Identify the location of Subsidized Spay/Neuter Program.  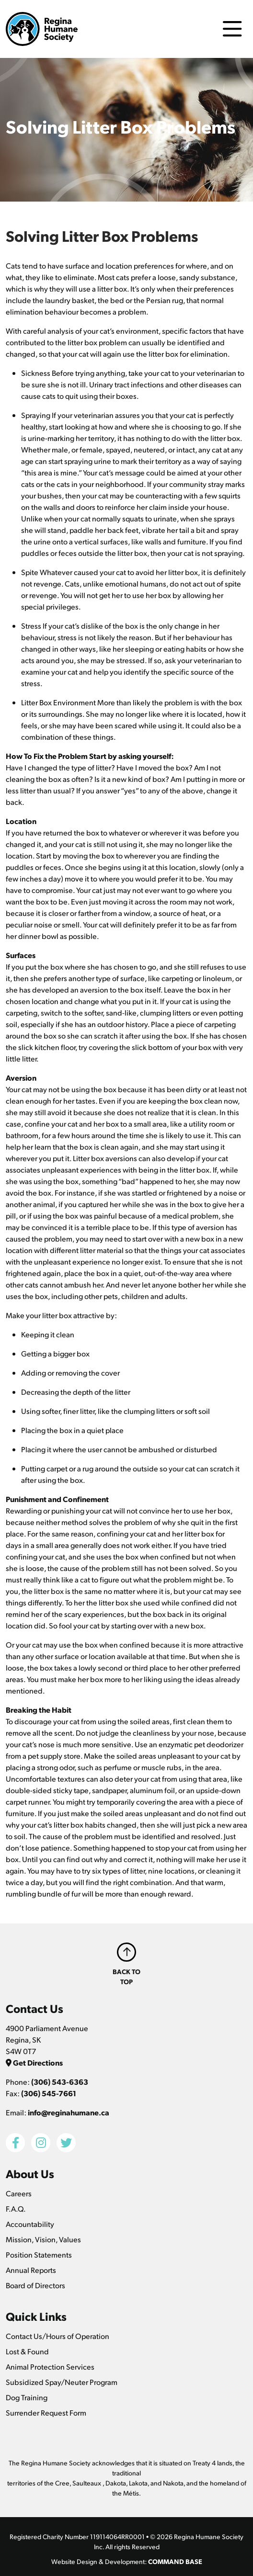
(61, 2382).